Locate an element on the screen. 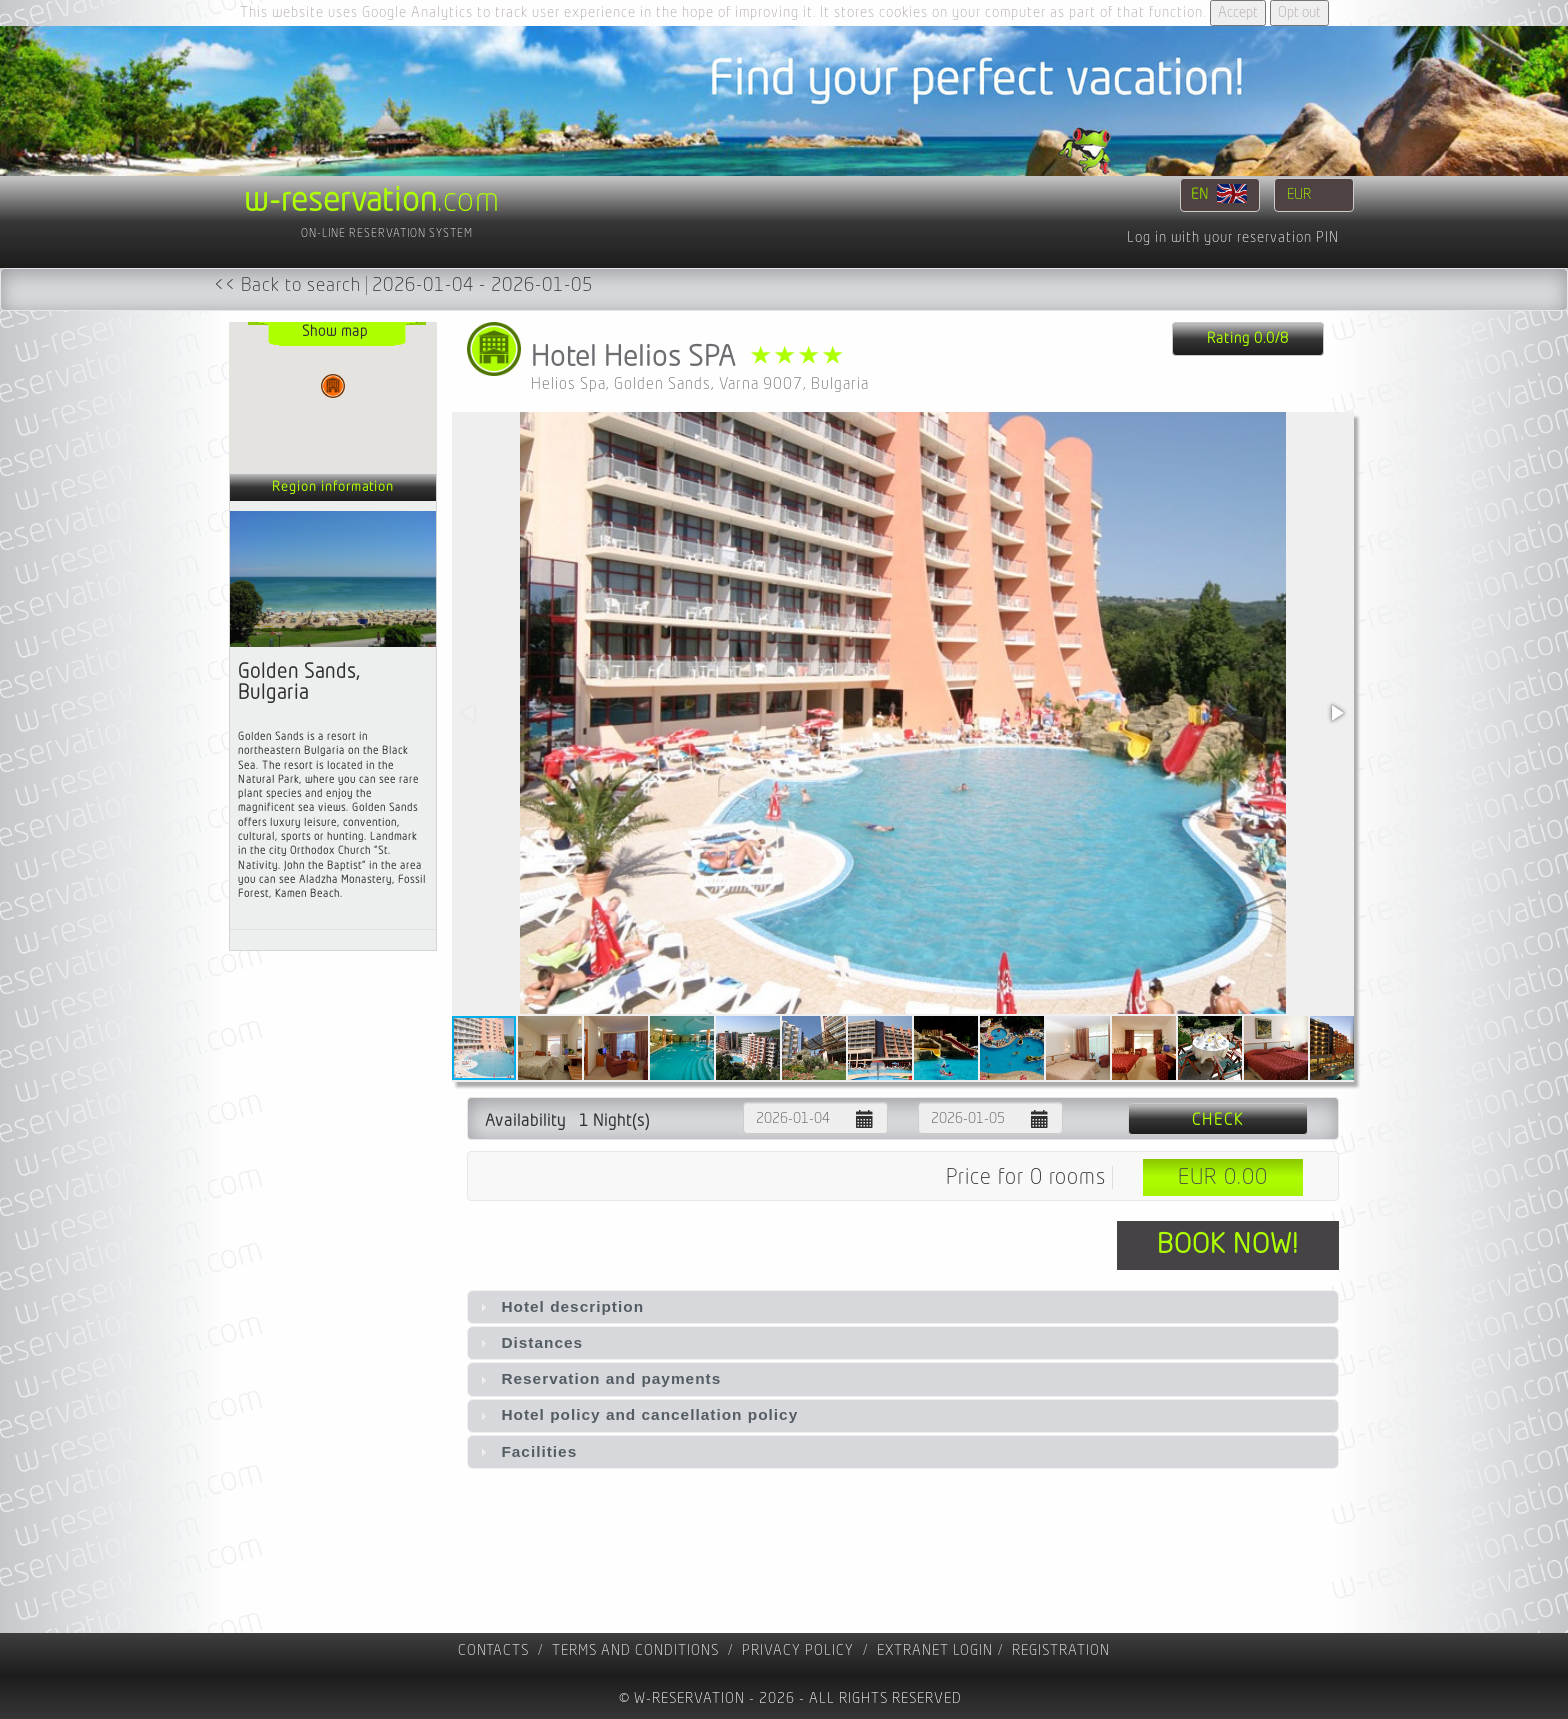 The width and height of the screenshot is (1568, 1719). registration is located at coordinates (1061, 1650).